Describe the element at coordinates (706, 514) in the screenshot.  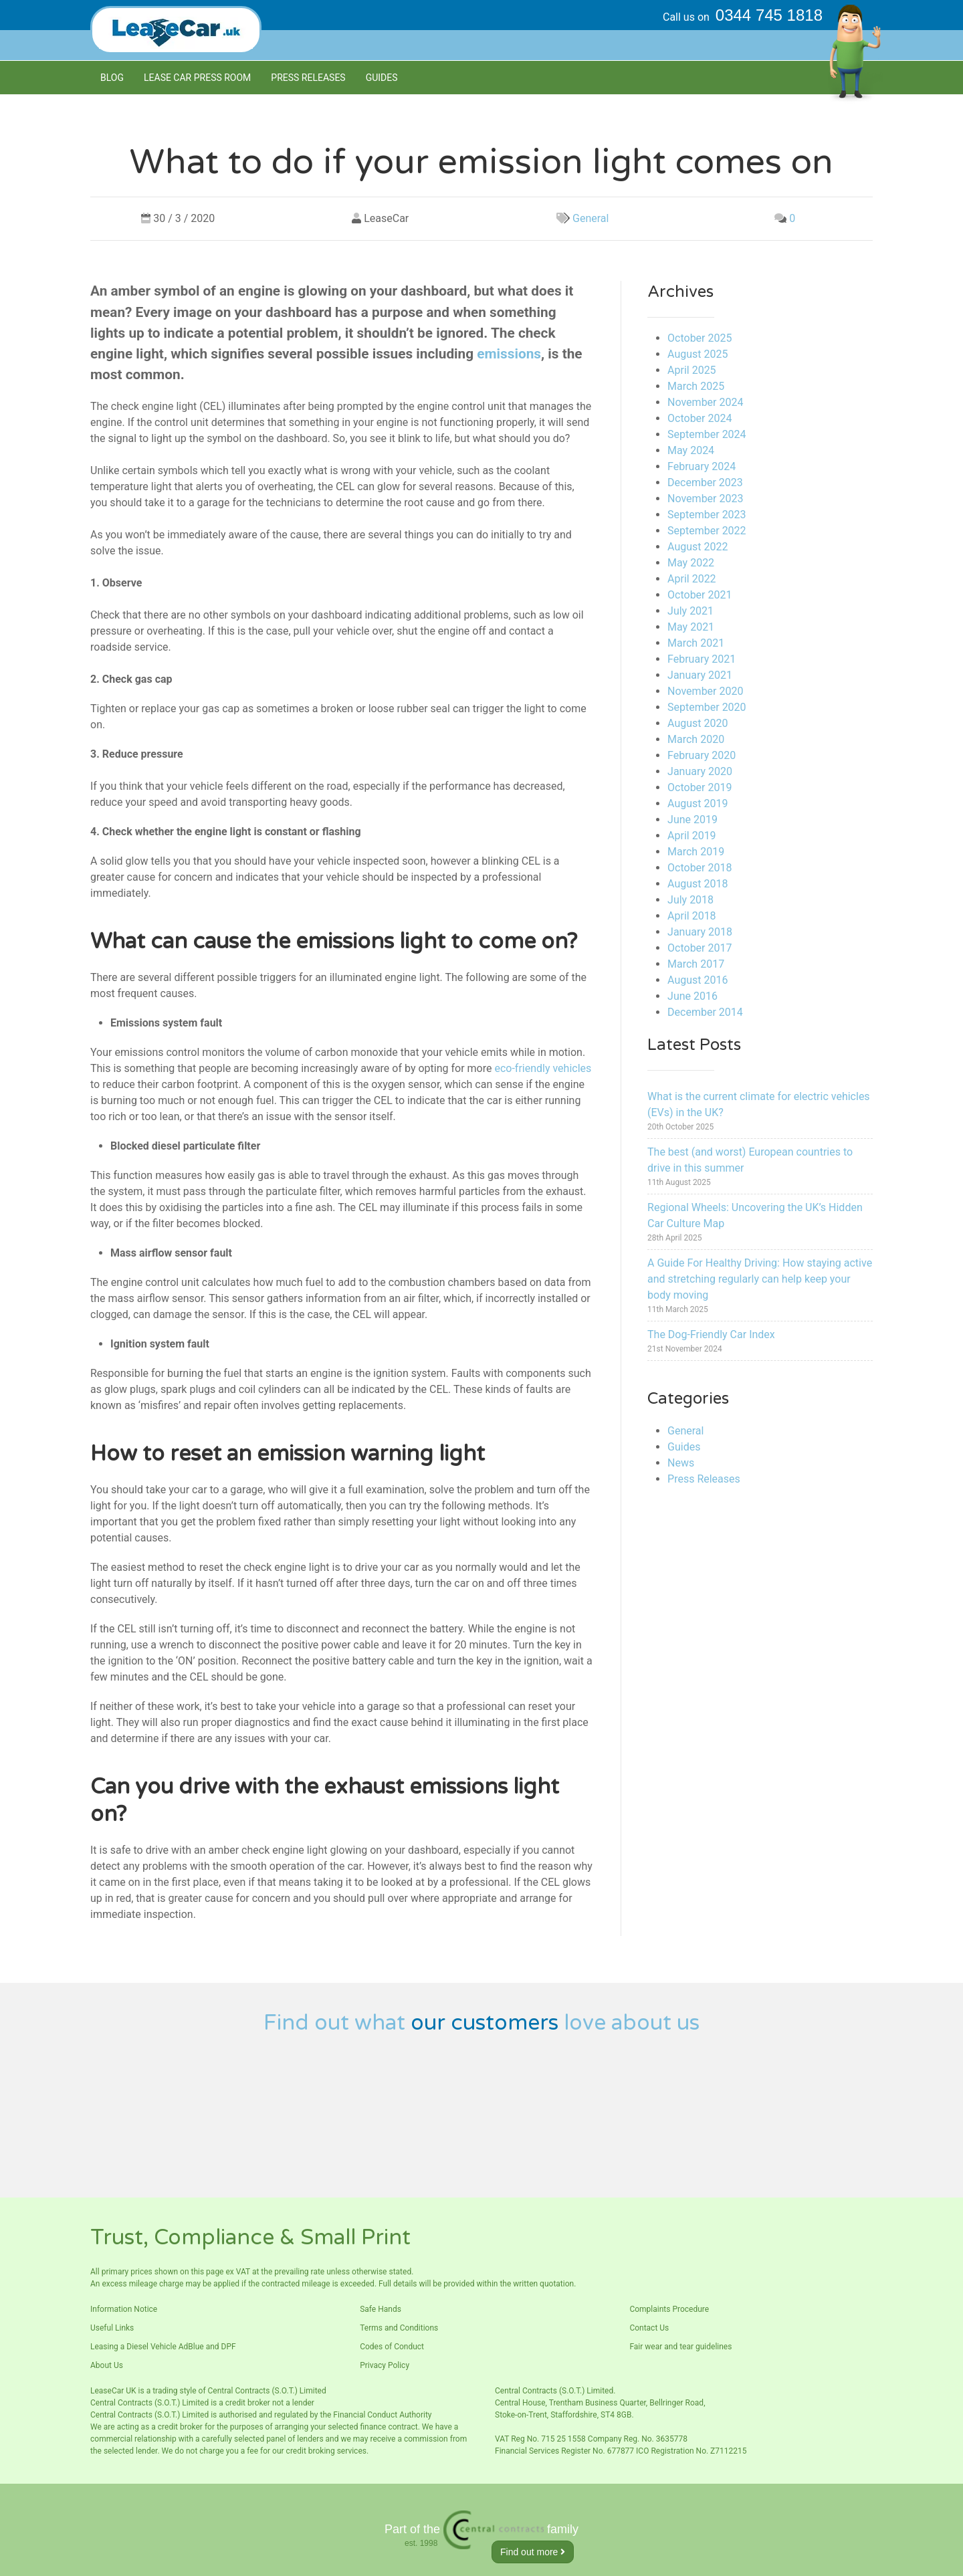
I see `September 2023` at that location.